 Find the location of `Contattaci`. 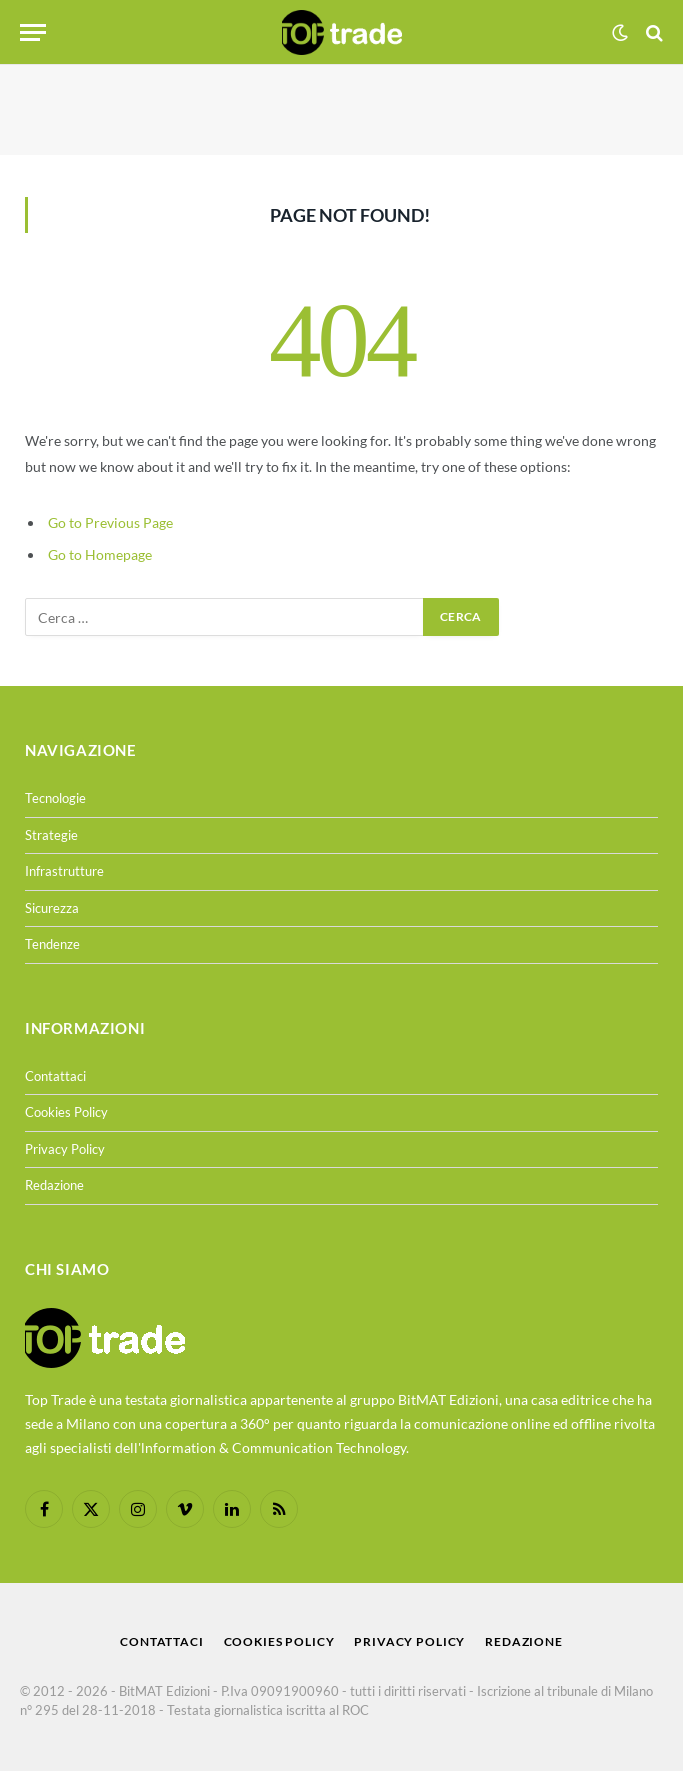

Contattaci is located at coordinates (55, 1076).